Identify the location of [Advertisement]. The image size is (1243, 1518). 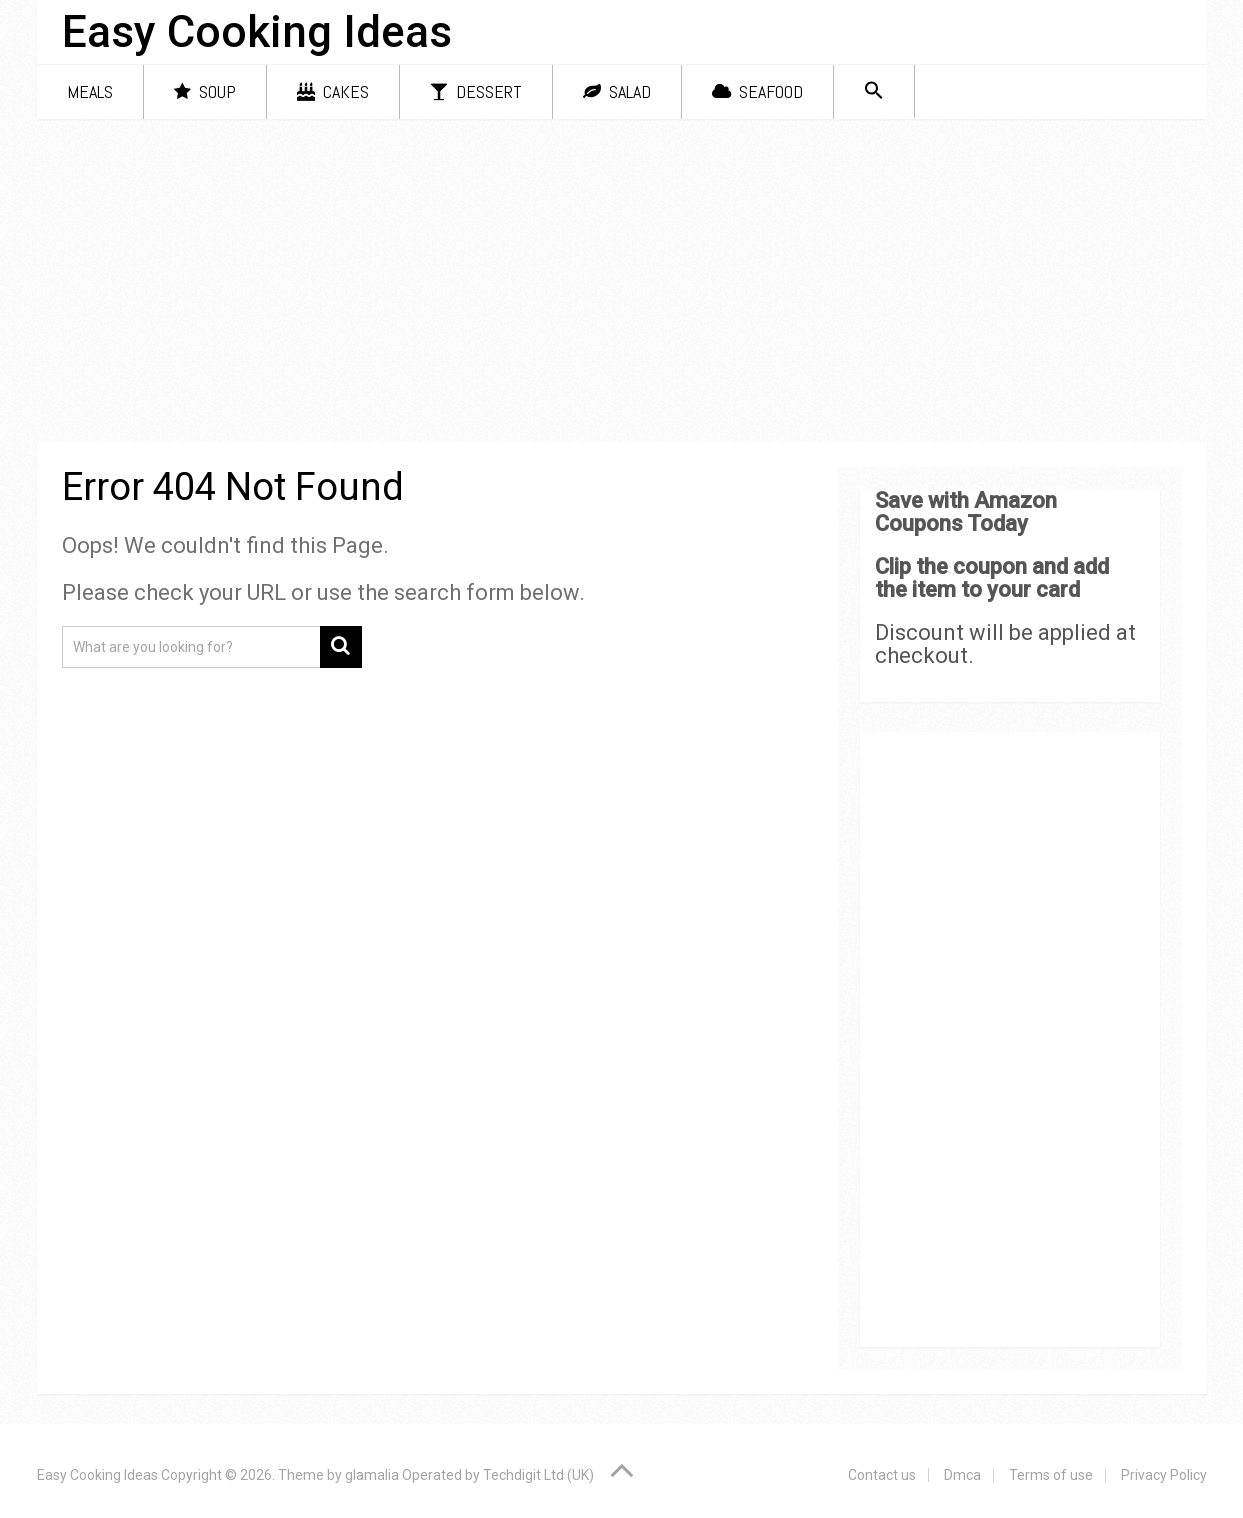
(622, 284).